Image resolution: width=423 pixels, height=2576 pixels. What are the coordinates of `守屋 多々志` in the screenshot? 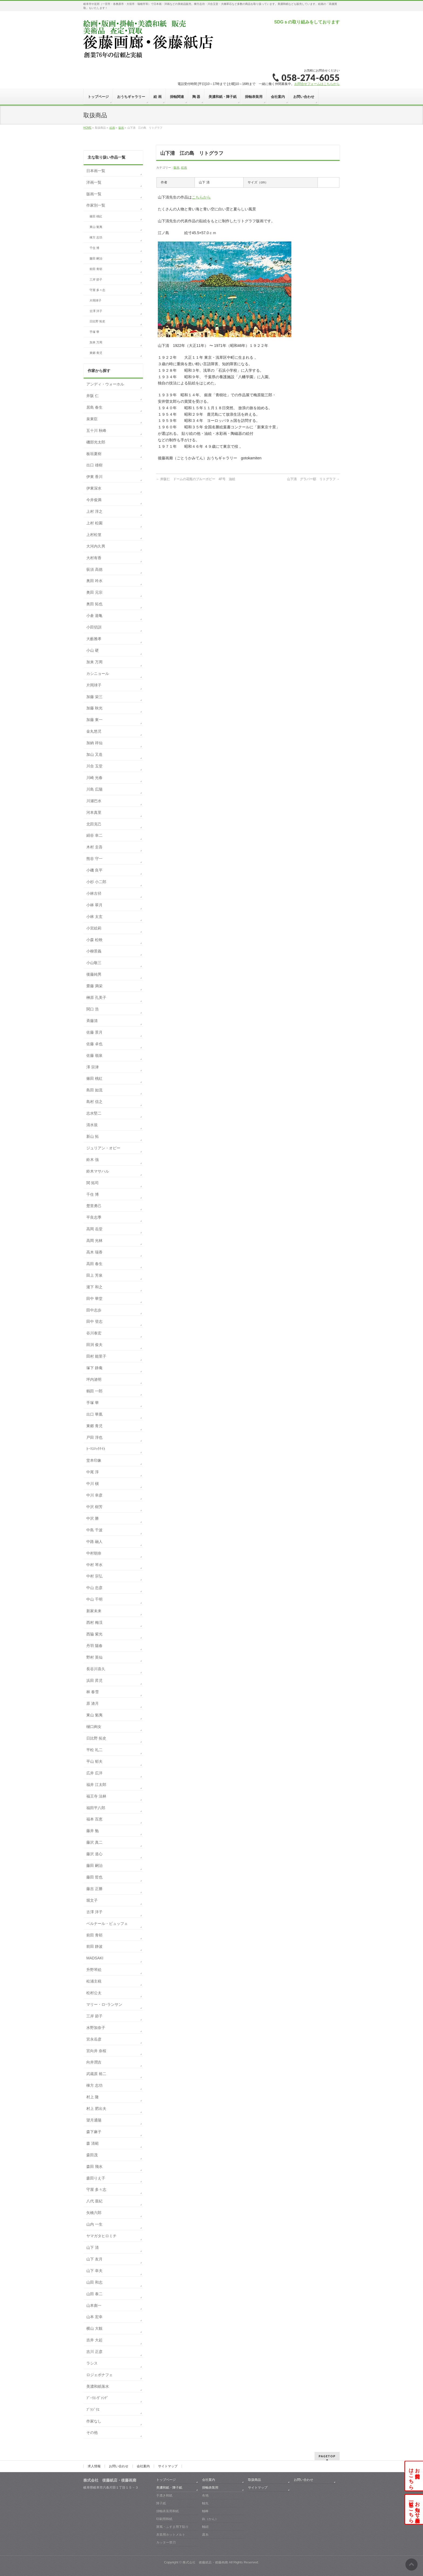 It's located at (97, 290).